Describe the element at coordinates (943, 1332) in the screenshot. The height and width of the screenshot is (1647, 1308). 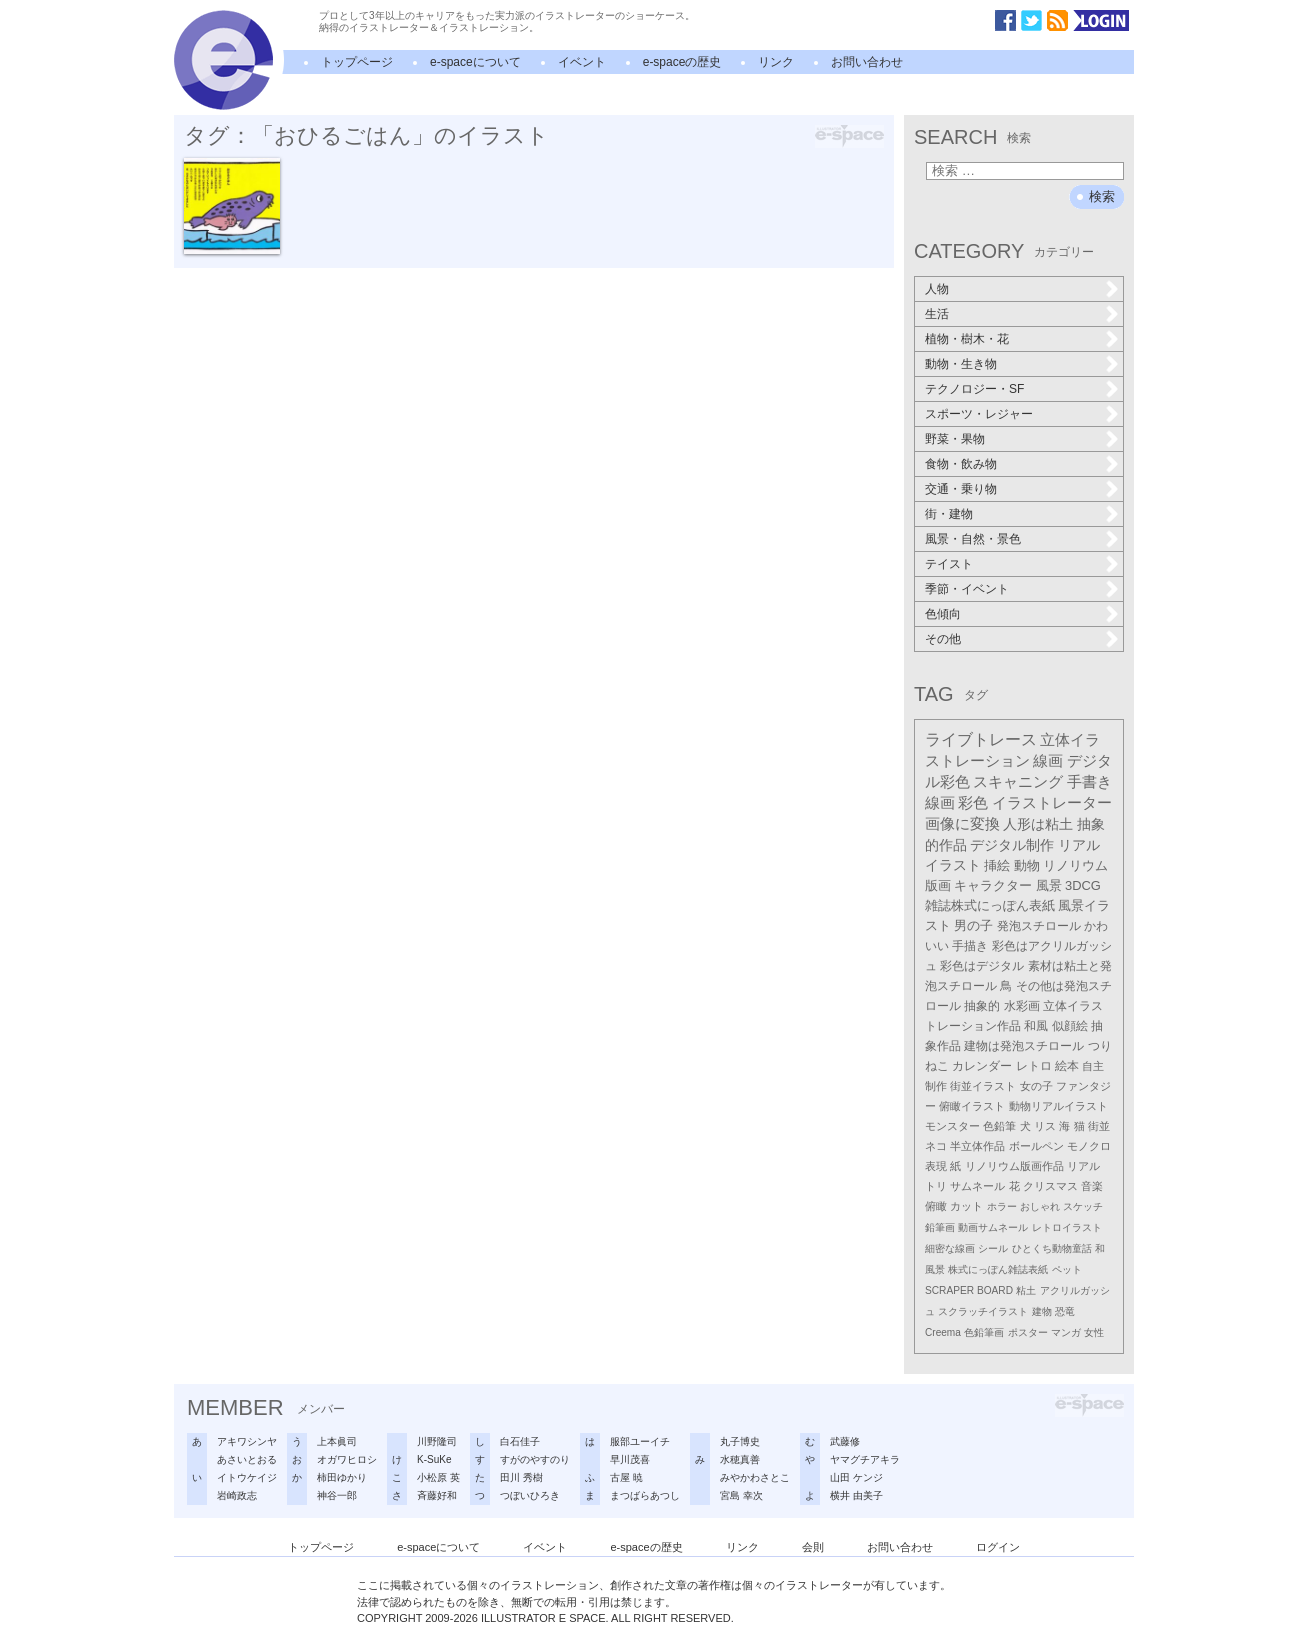
I see `Creema` at that location.